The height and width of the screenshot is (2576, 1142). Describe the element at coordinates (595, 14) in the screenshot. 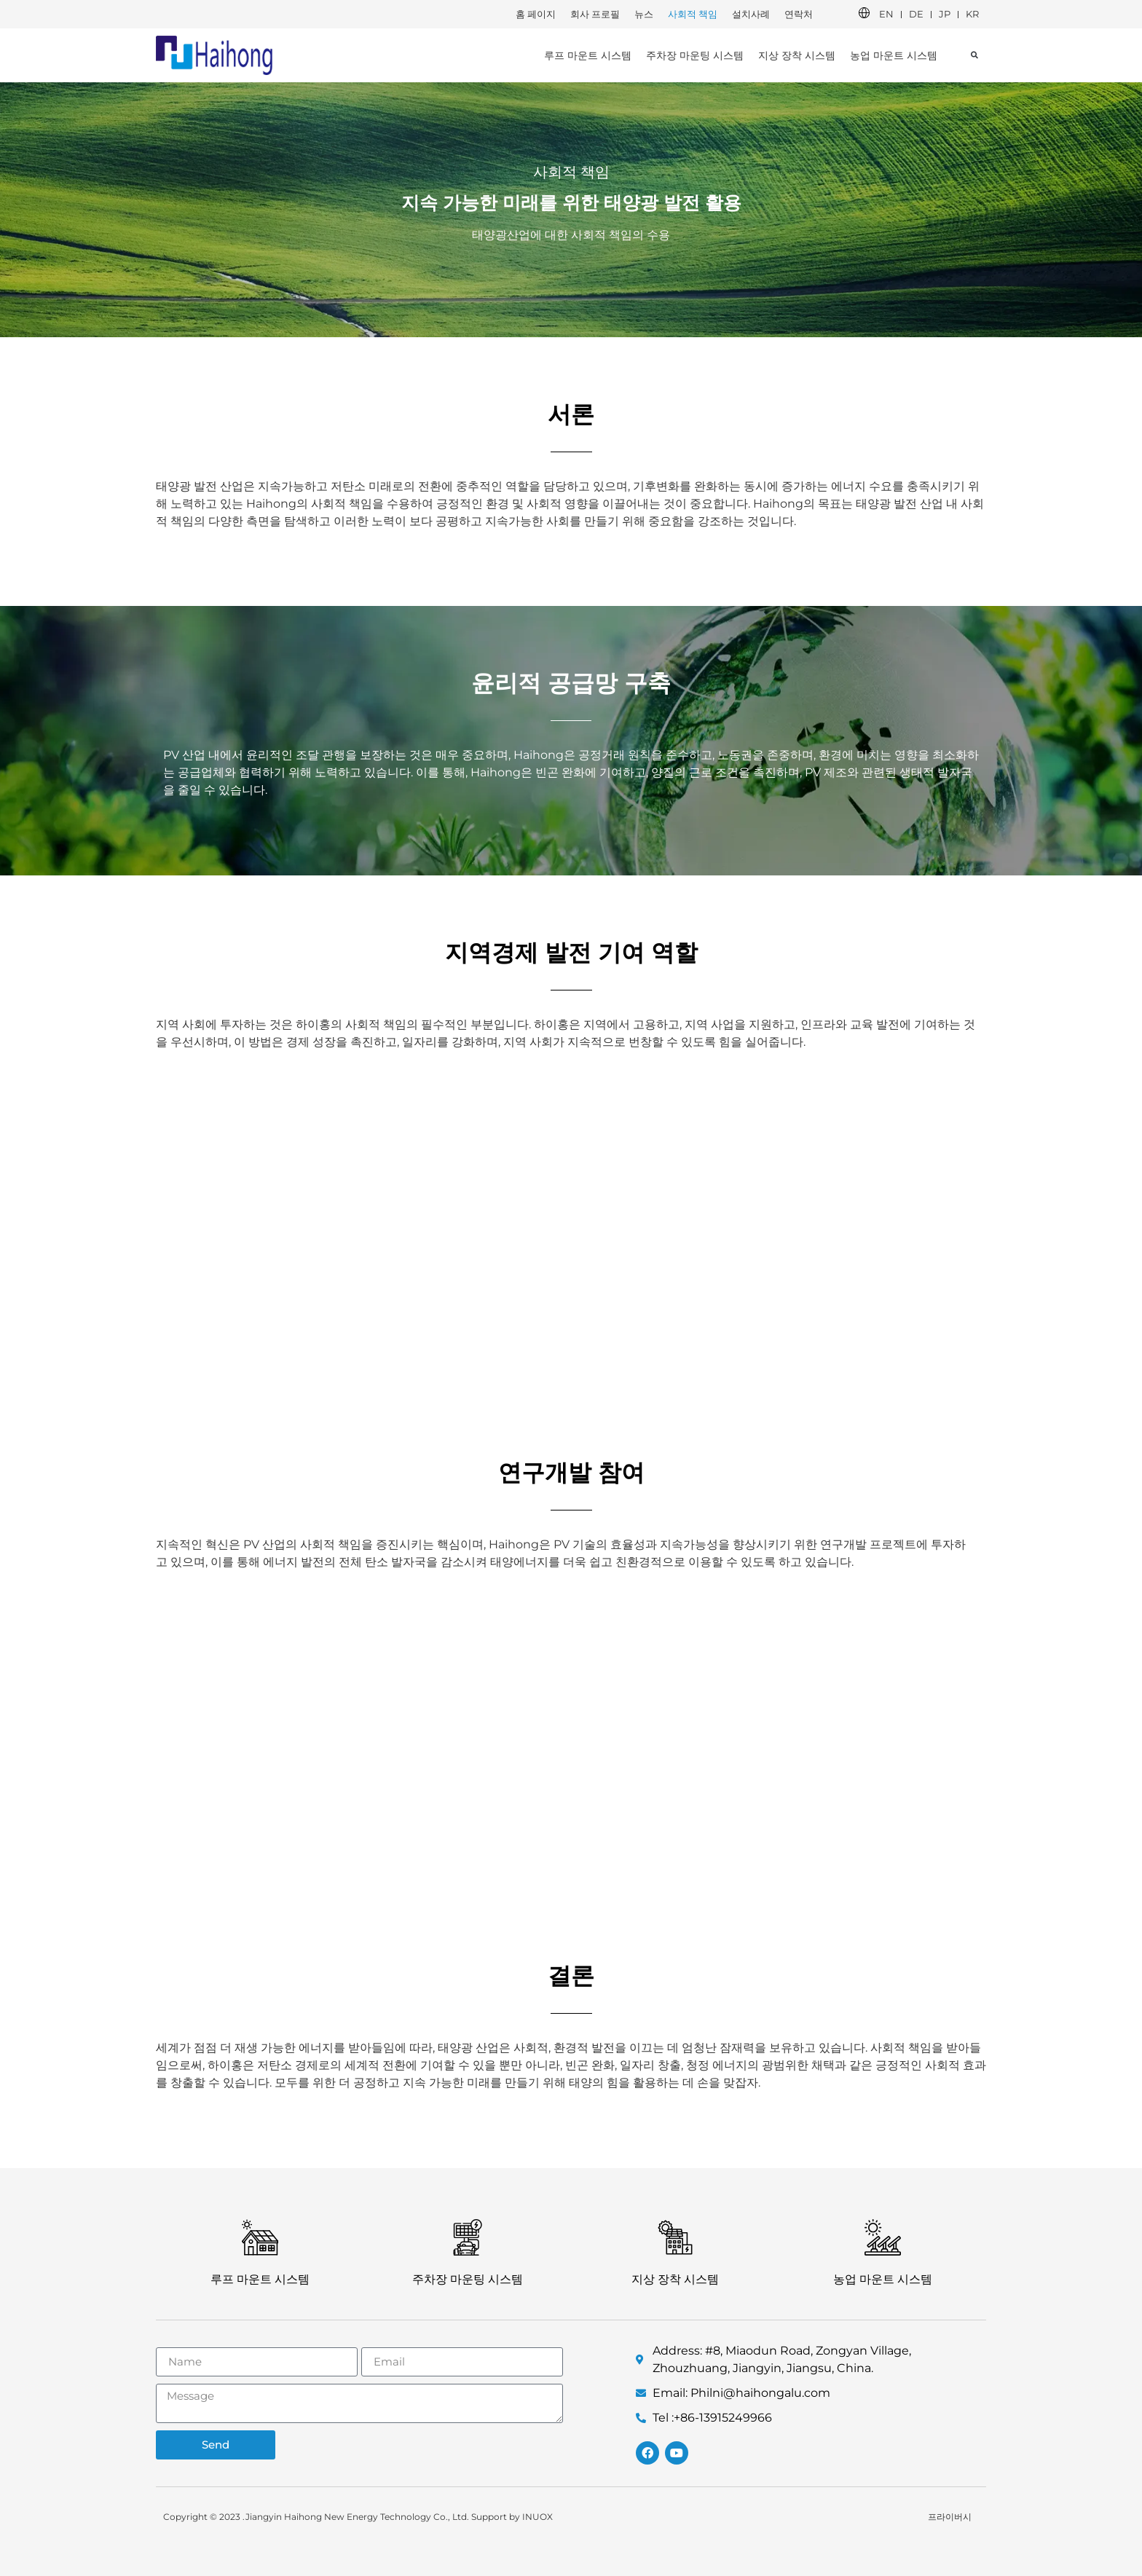

I see `회사 프로필` at that location.